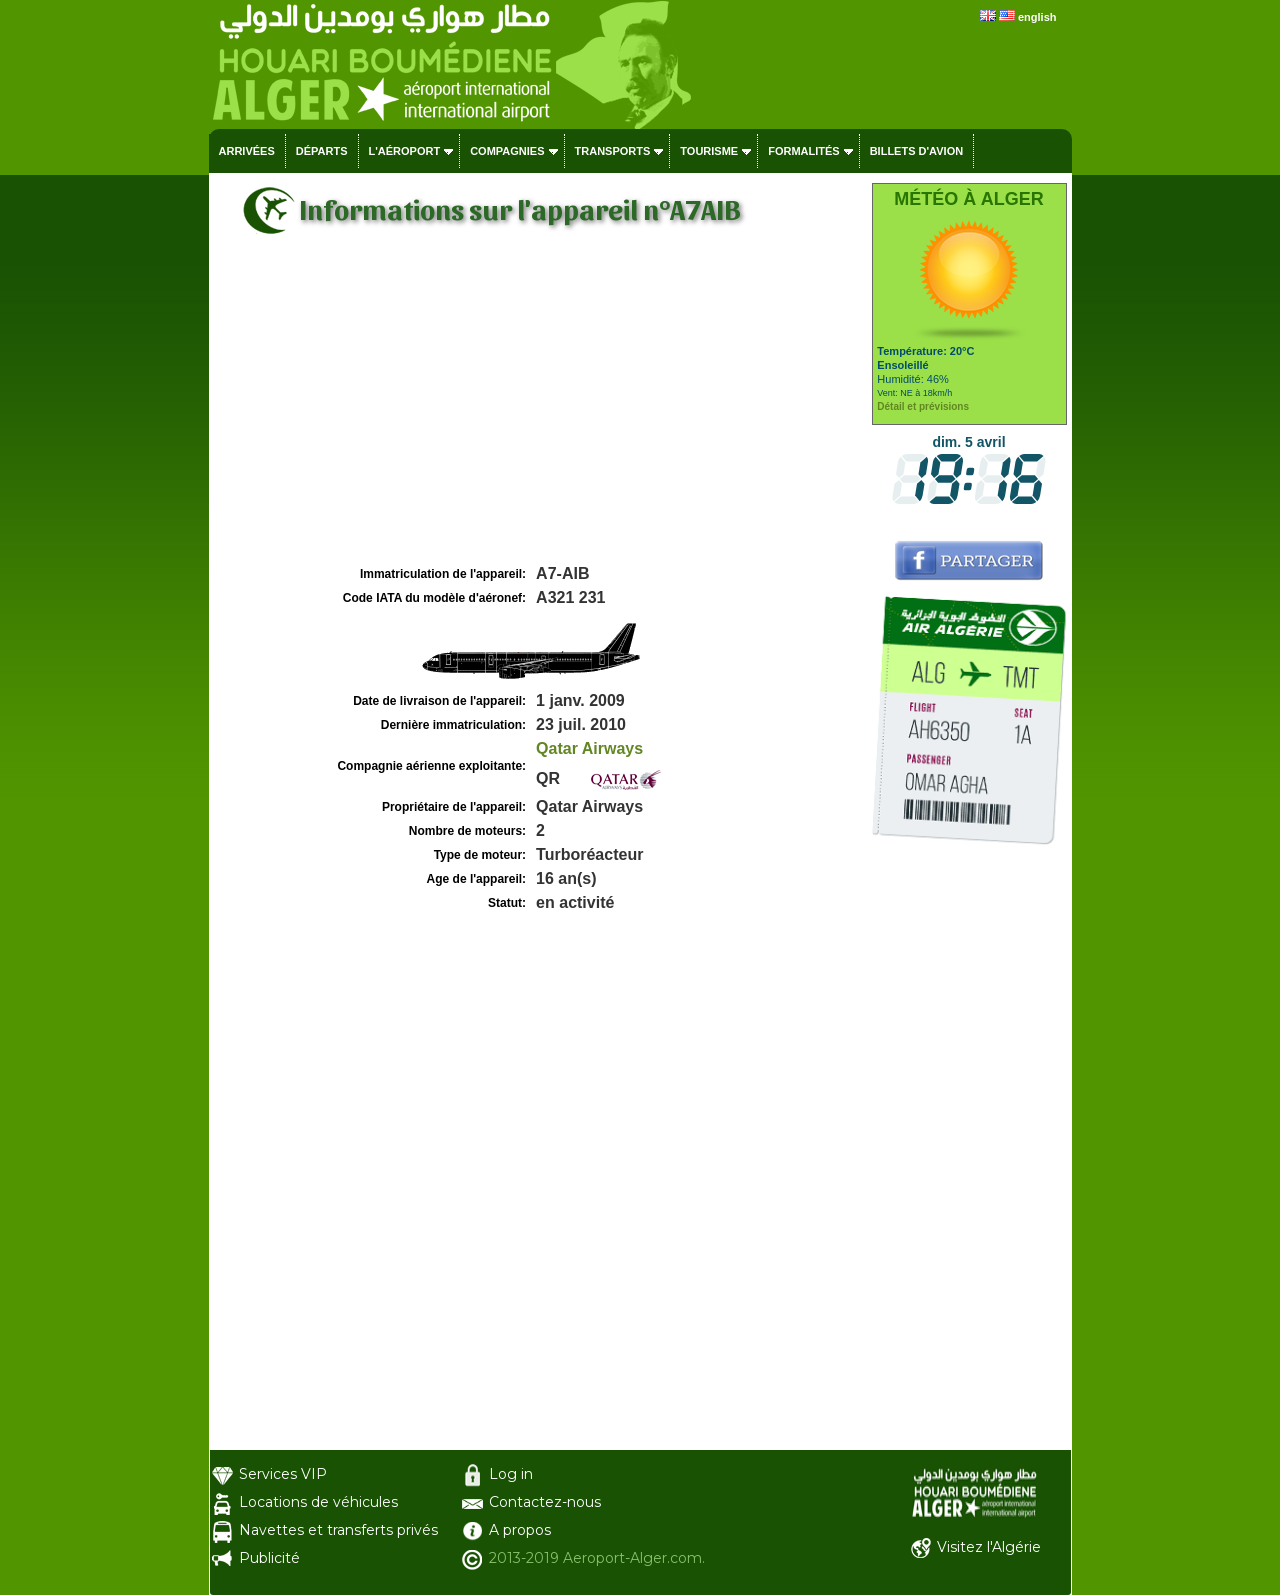 This screenshot has width=1280, height=1595. Describe the element at coordinates (338, 1530) in the screenshot. I see `Navettes et transferts privés` at that location.